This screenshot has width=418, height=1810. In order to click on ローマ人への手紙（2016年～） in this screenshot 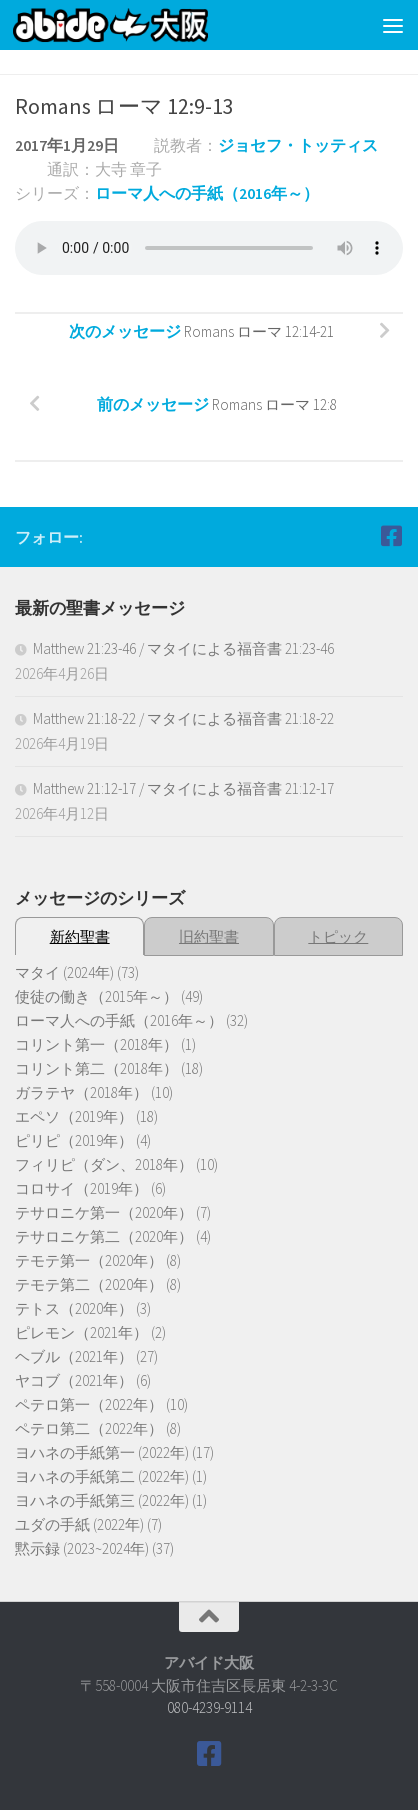, I will do `click(207, 193)`.